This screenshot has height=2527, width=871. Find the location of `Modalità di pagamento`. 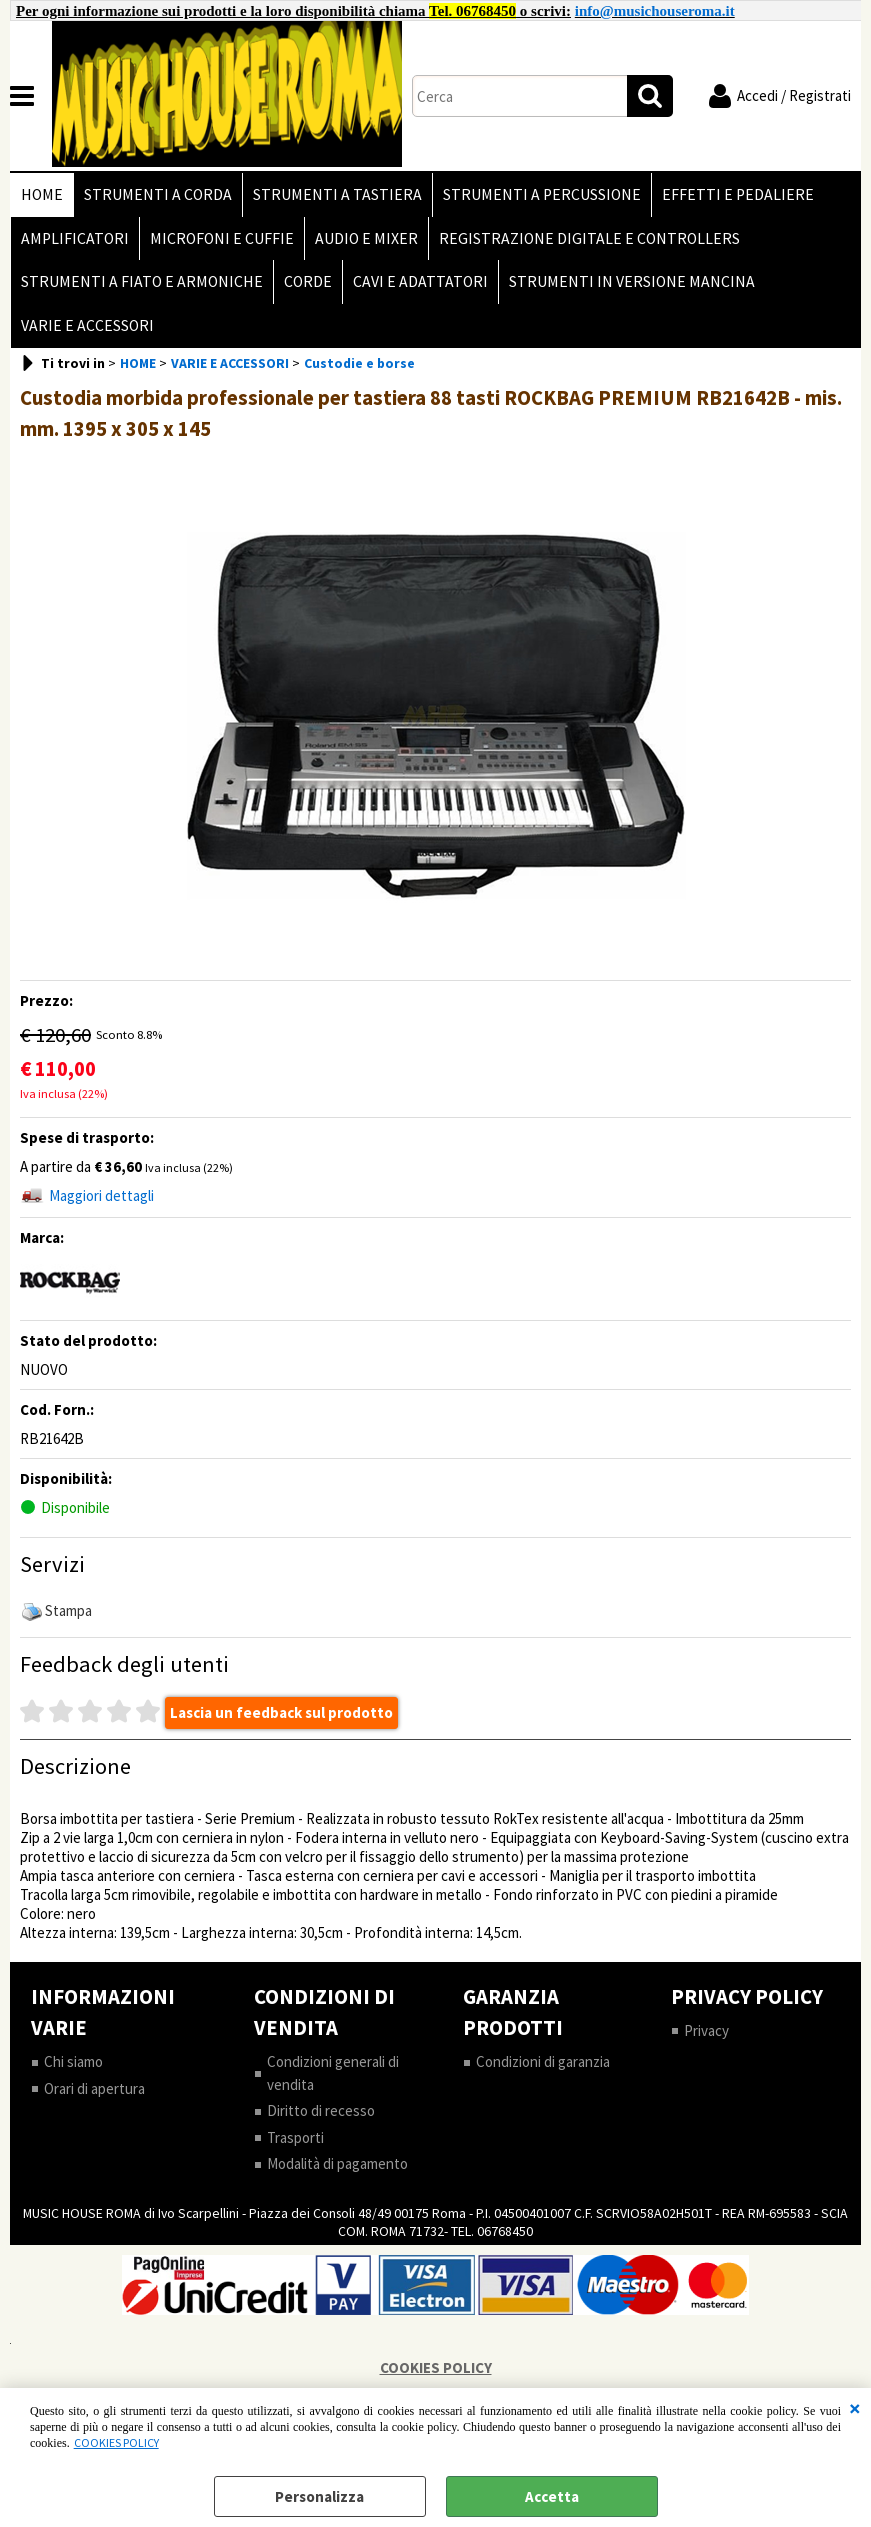

Modalità di pagamento is located at coordinates (337, 2163).